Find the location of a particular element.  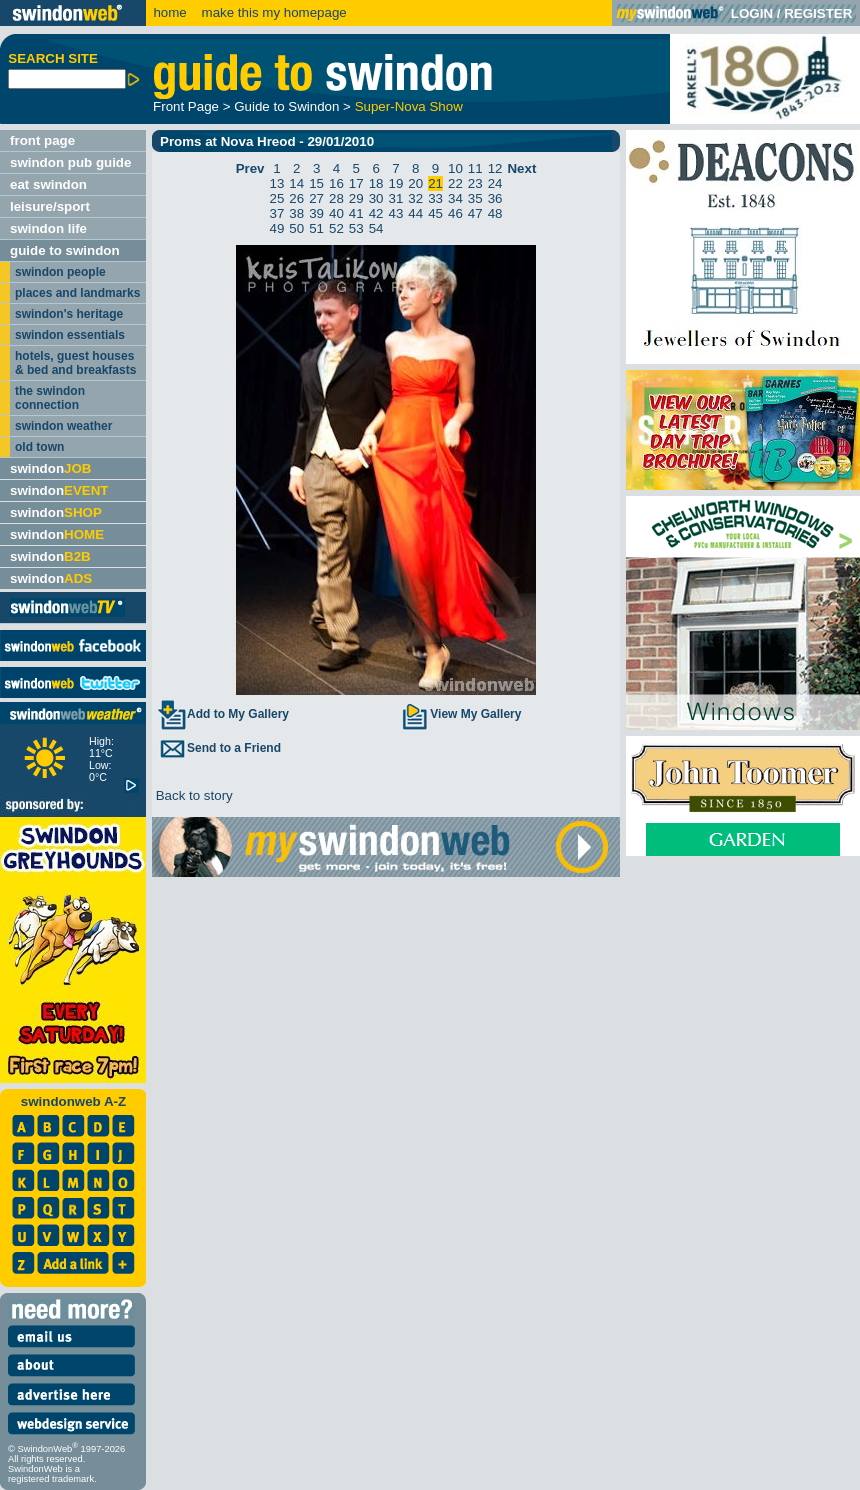

17 is located at coordinates (356, 183).